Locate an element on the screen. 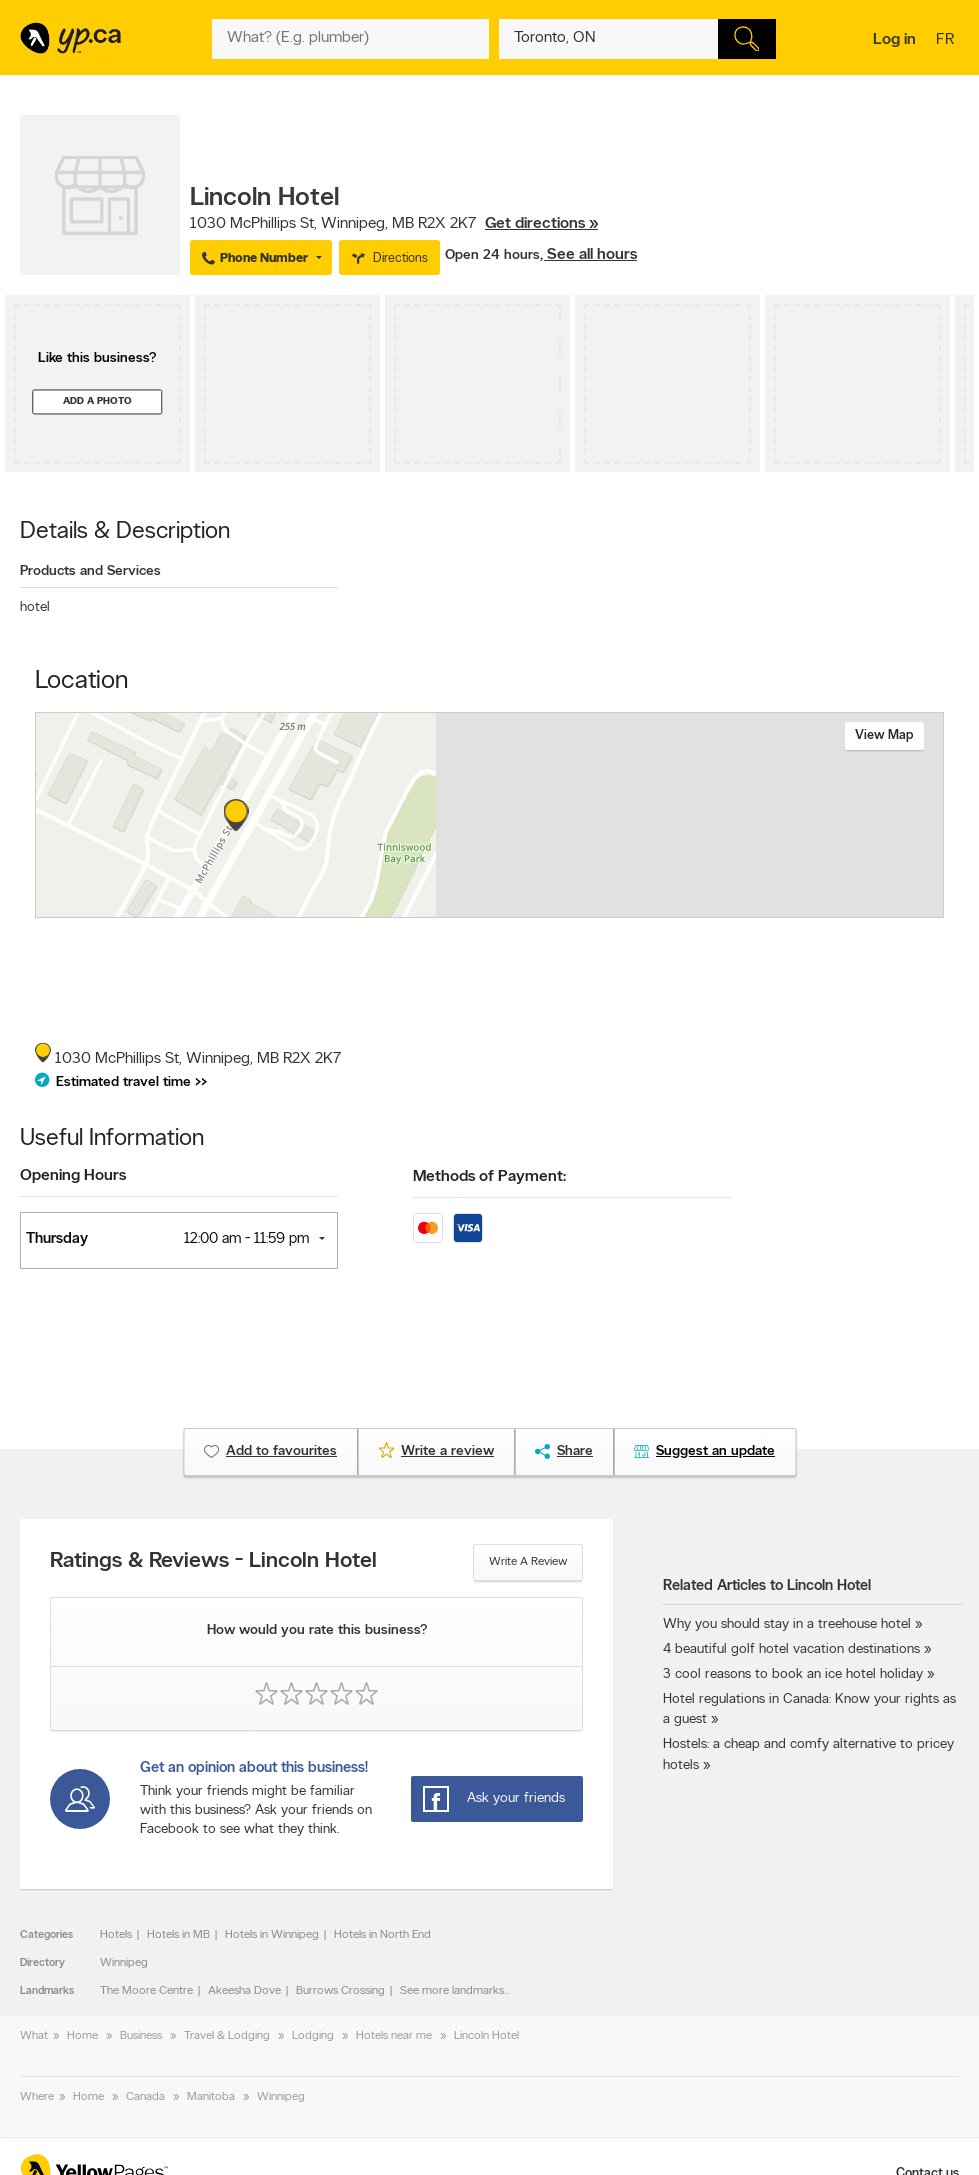 This screenshot has height=2175, width=979. [What? (E.g. plumber)] is located at coordinates (350, 39).